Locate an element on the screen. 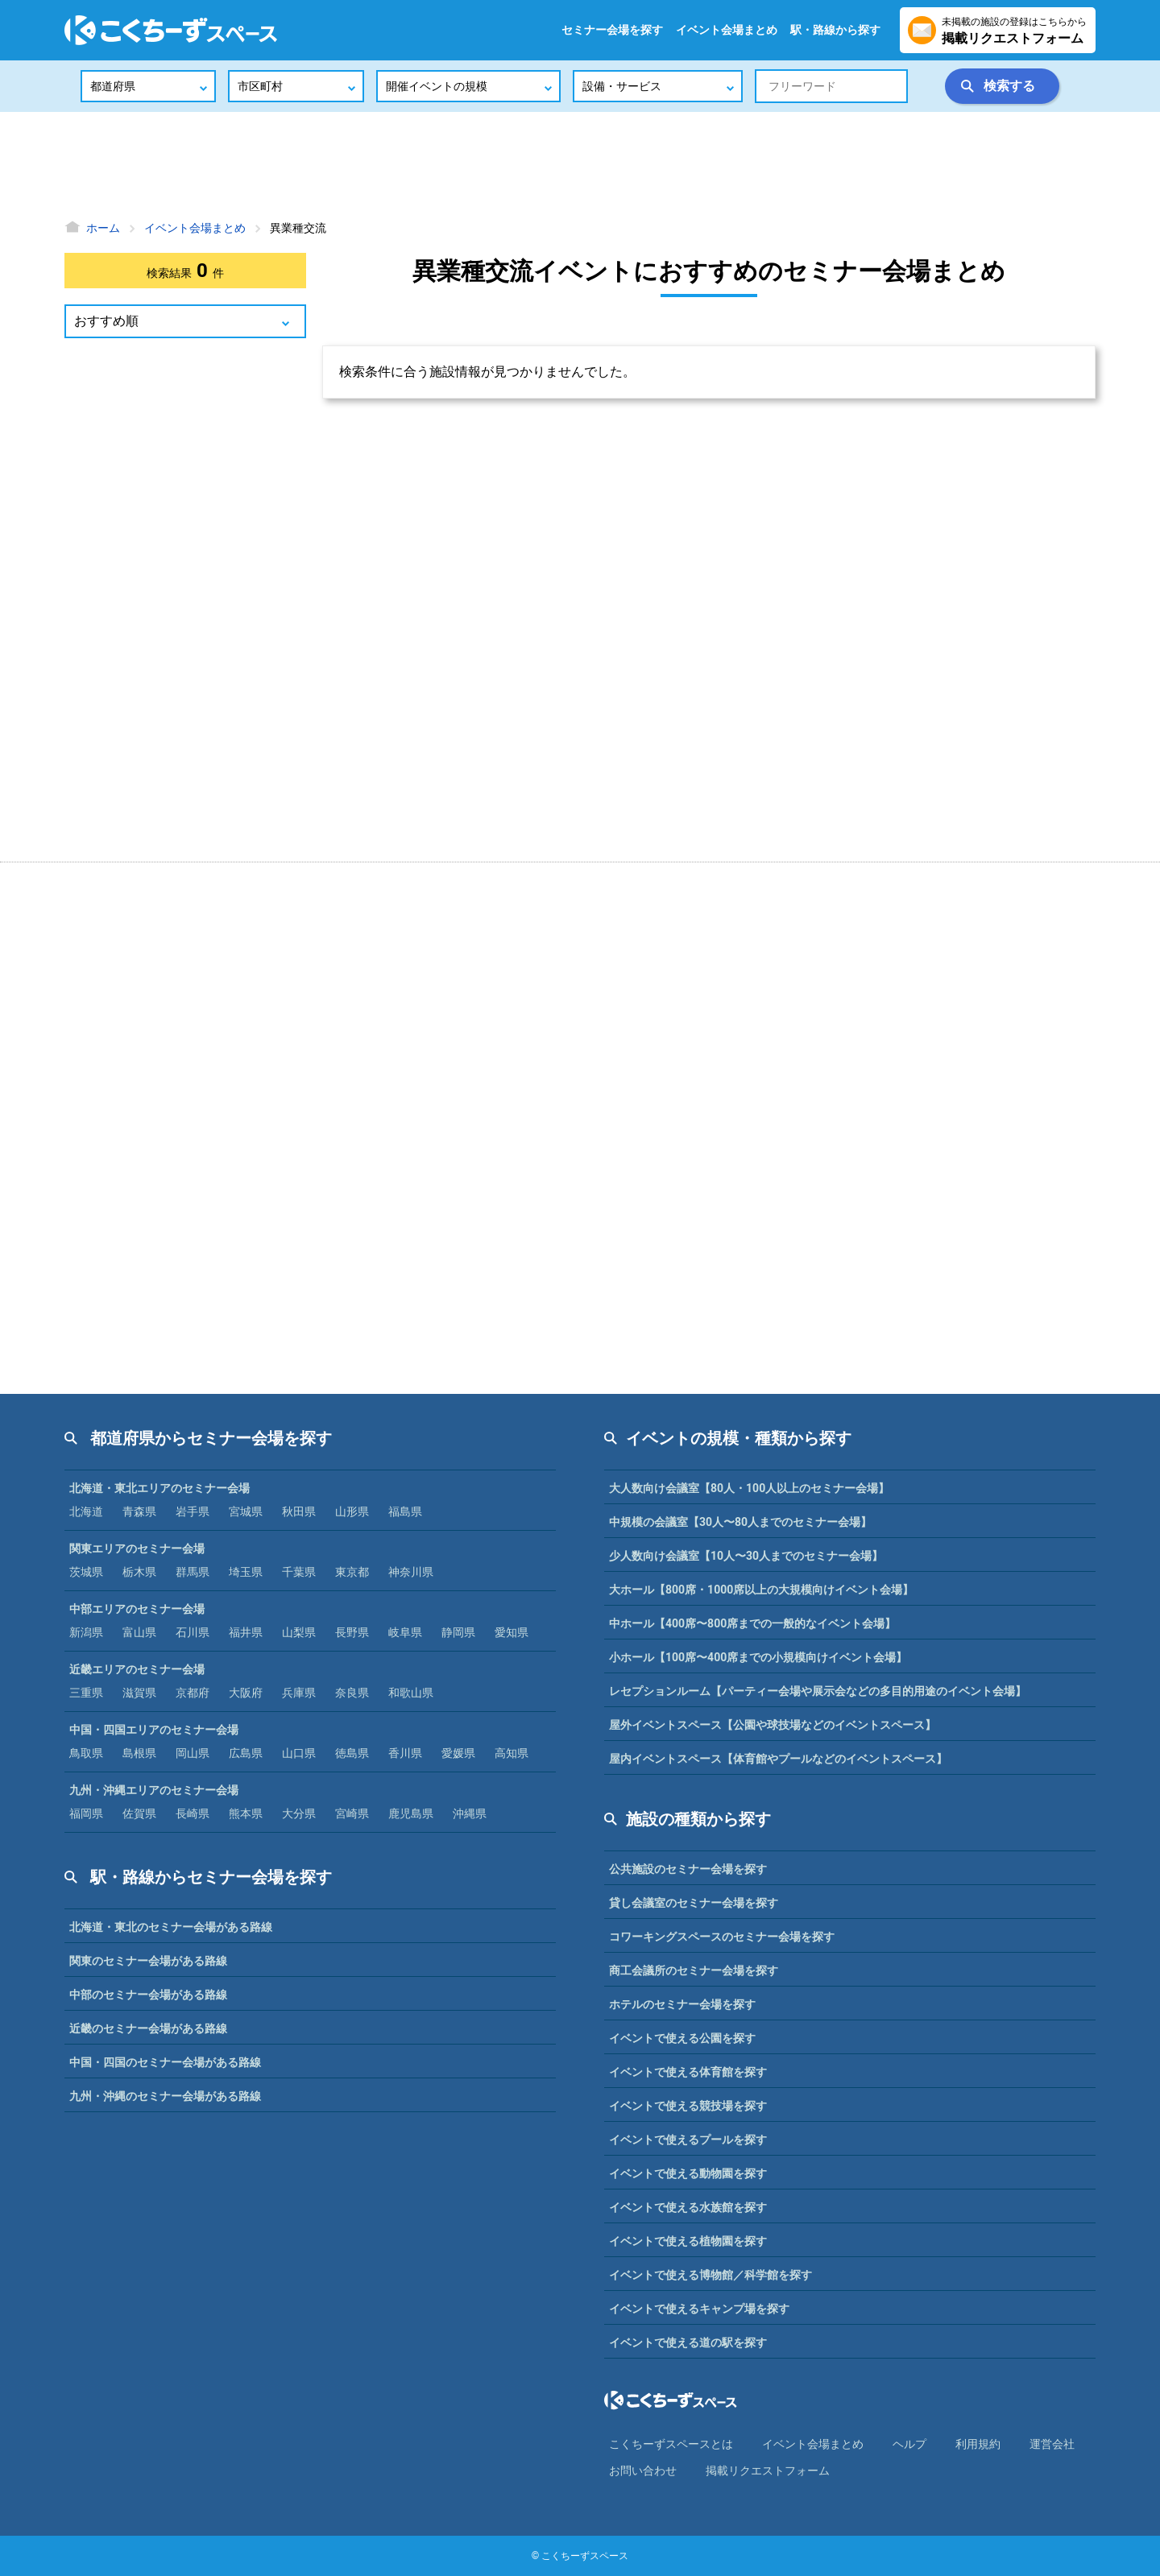 This screenshot has width=1160, height=2576. 駅・路線から探す is located at coordinates (835, 29).